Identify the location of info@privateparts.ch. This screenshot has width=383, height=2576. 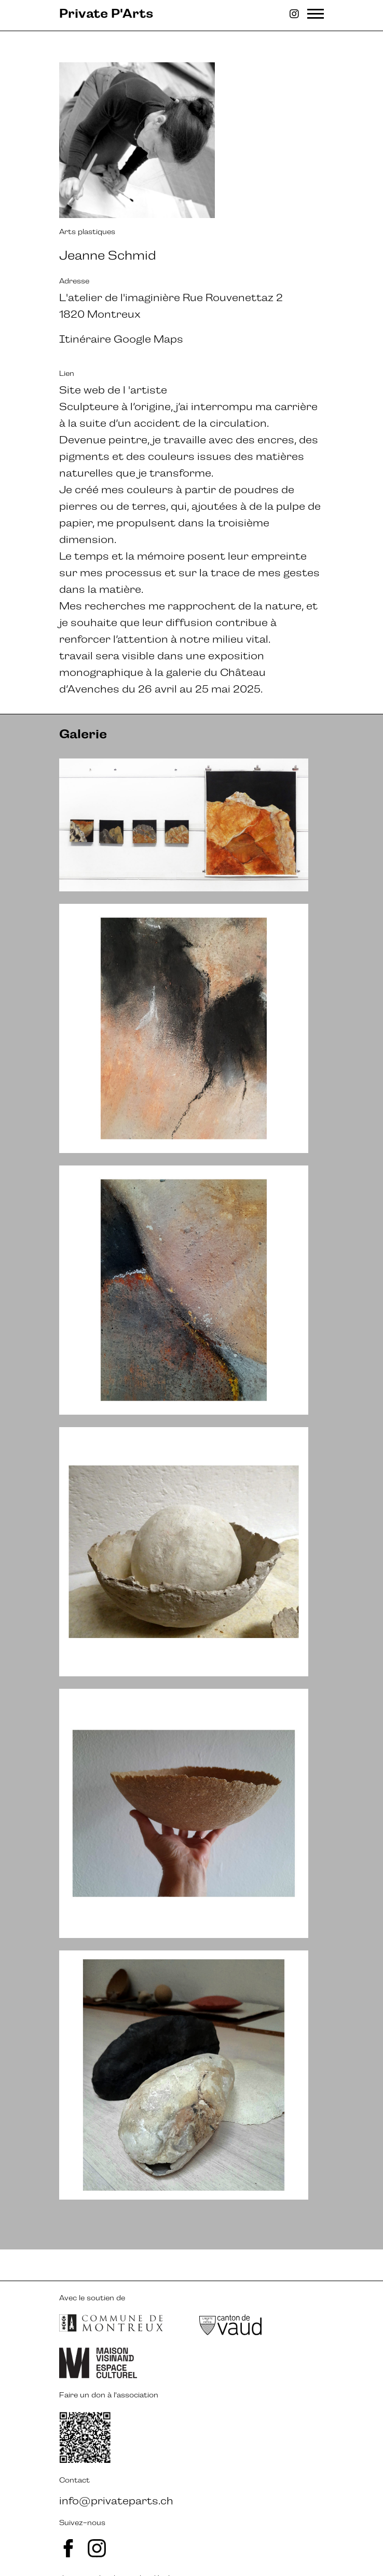
(116, 2469).